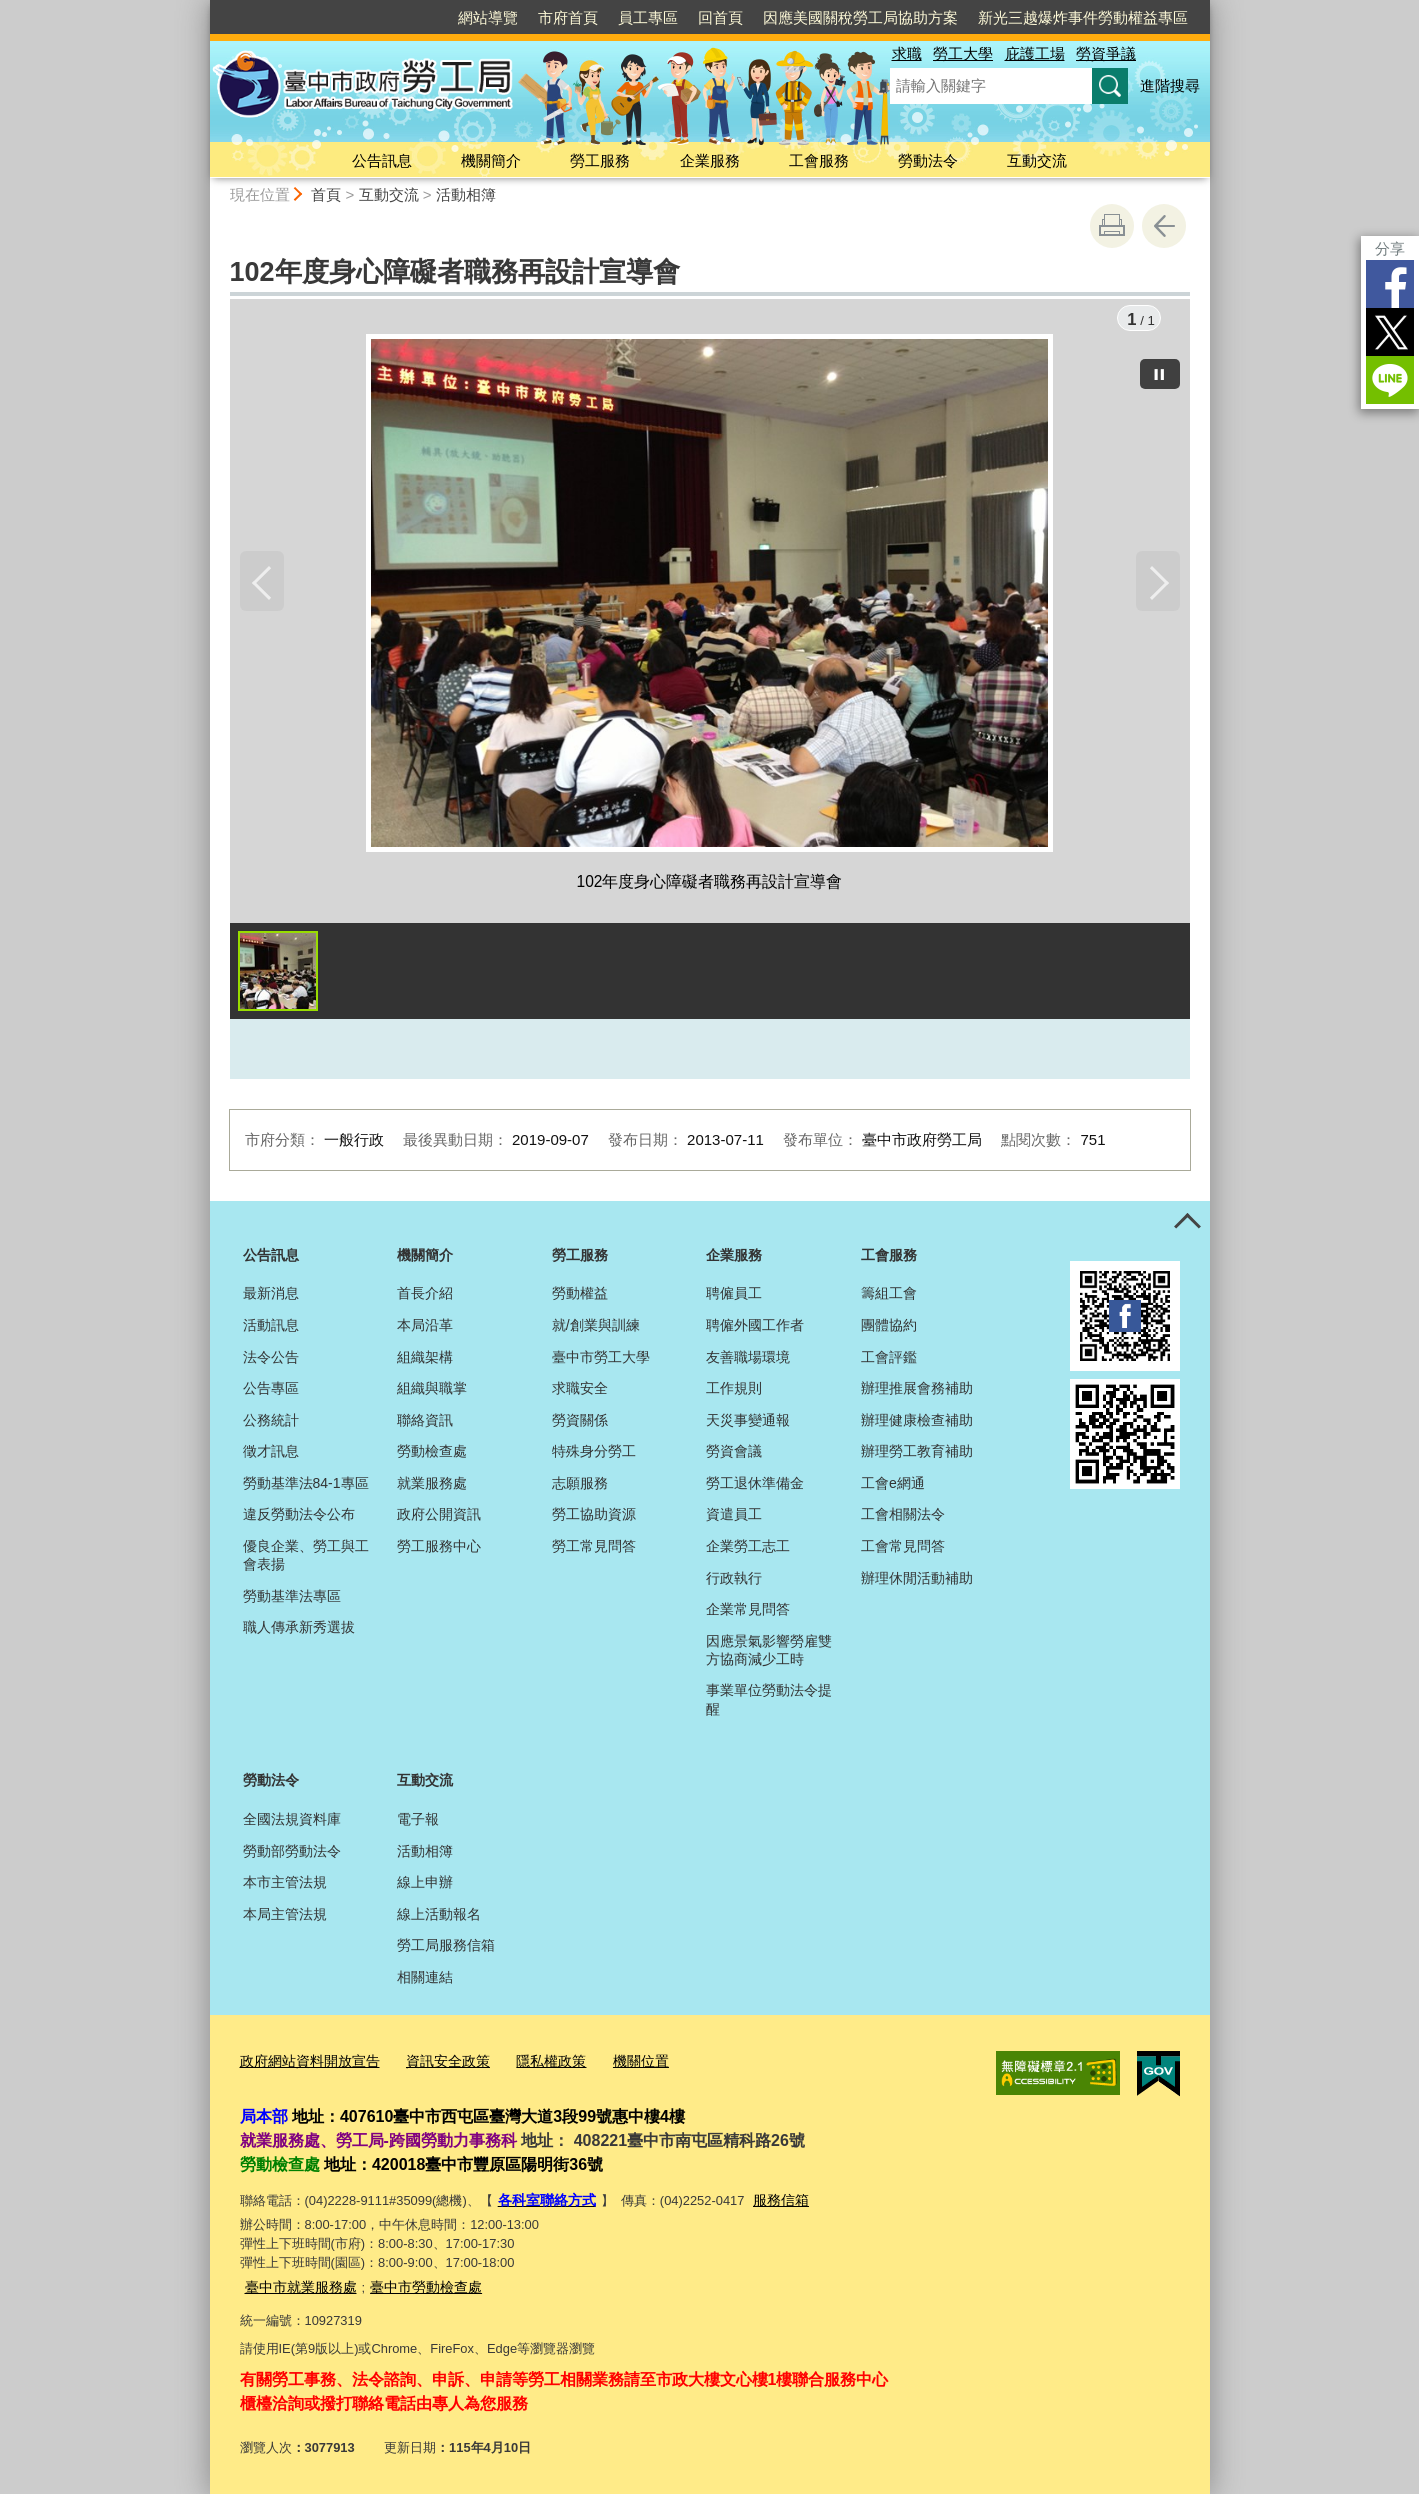 The image size is (1419, 2494). I want to click on 勞動權益, so click(580, 1297).